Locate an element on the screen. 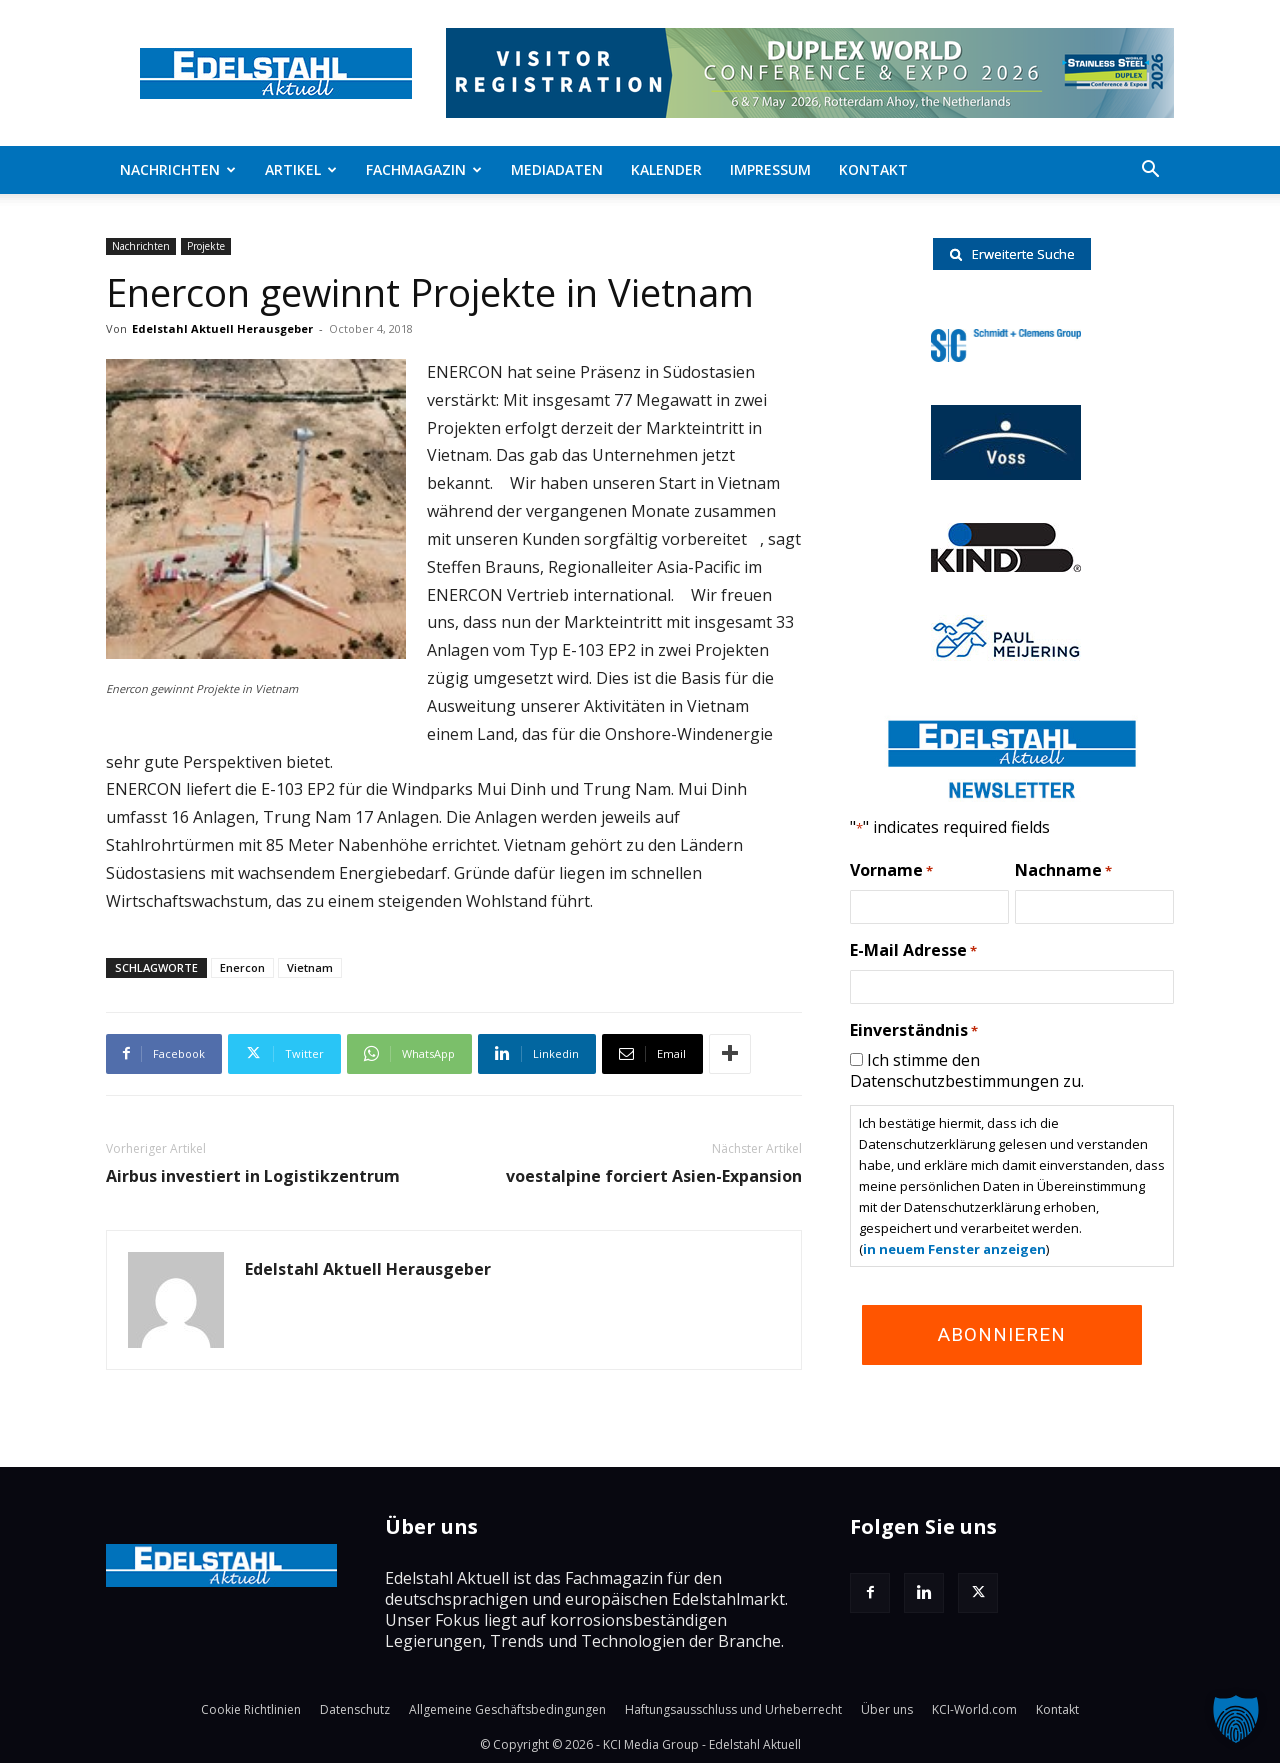  Vietnam is located at coordinates (310, 967).